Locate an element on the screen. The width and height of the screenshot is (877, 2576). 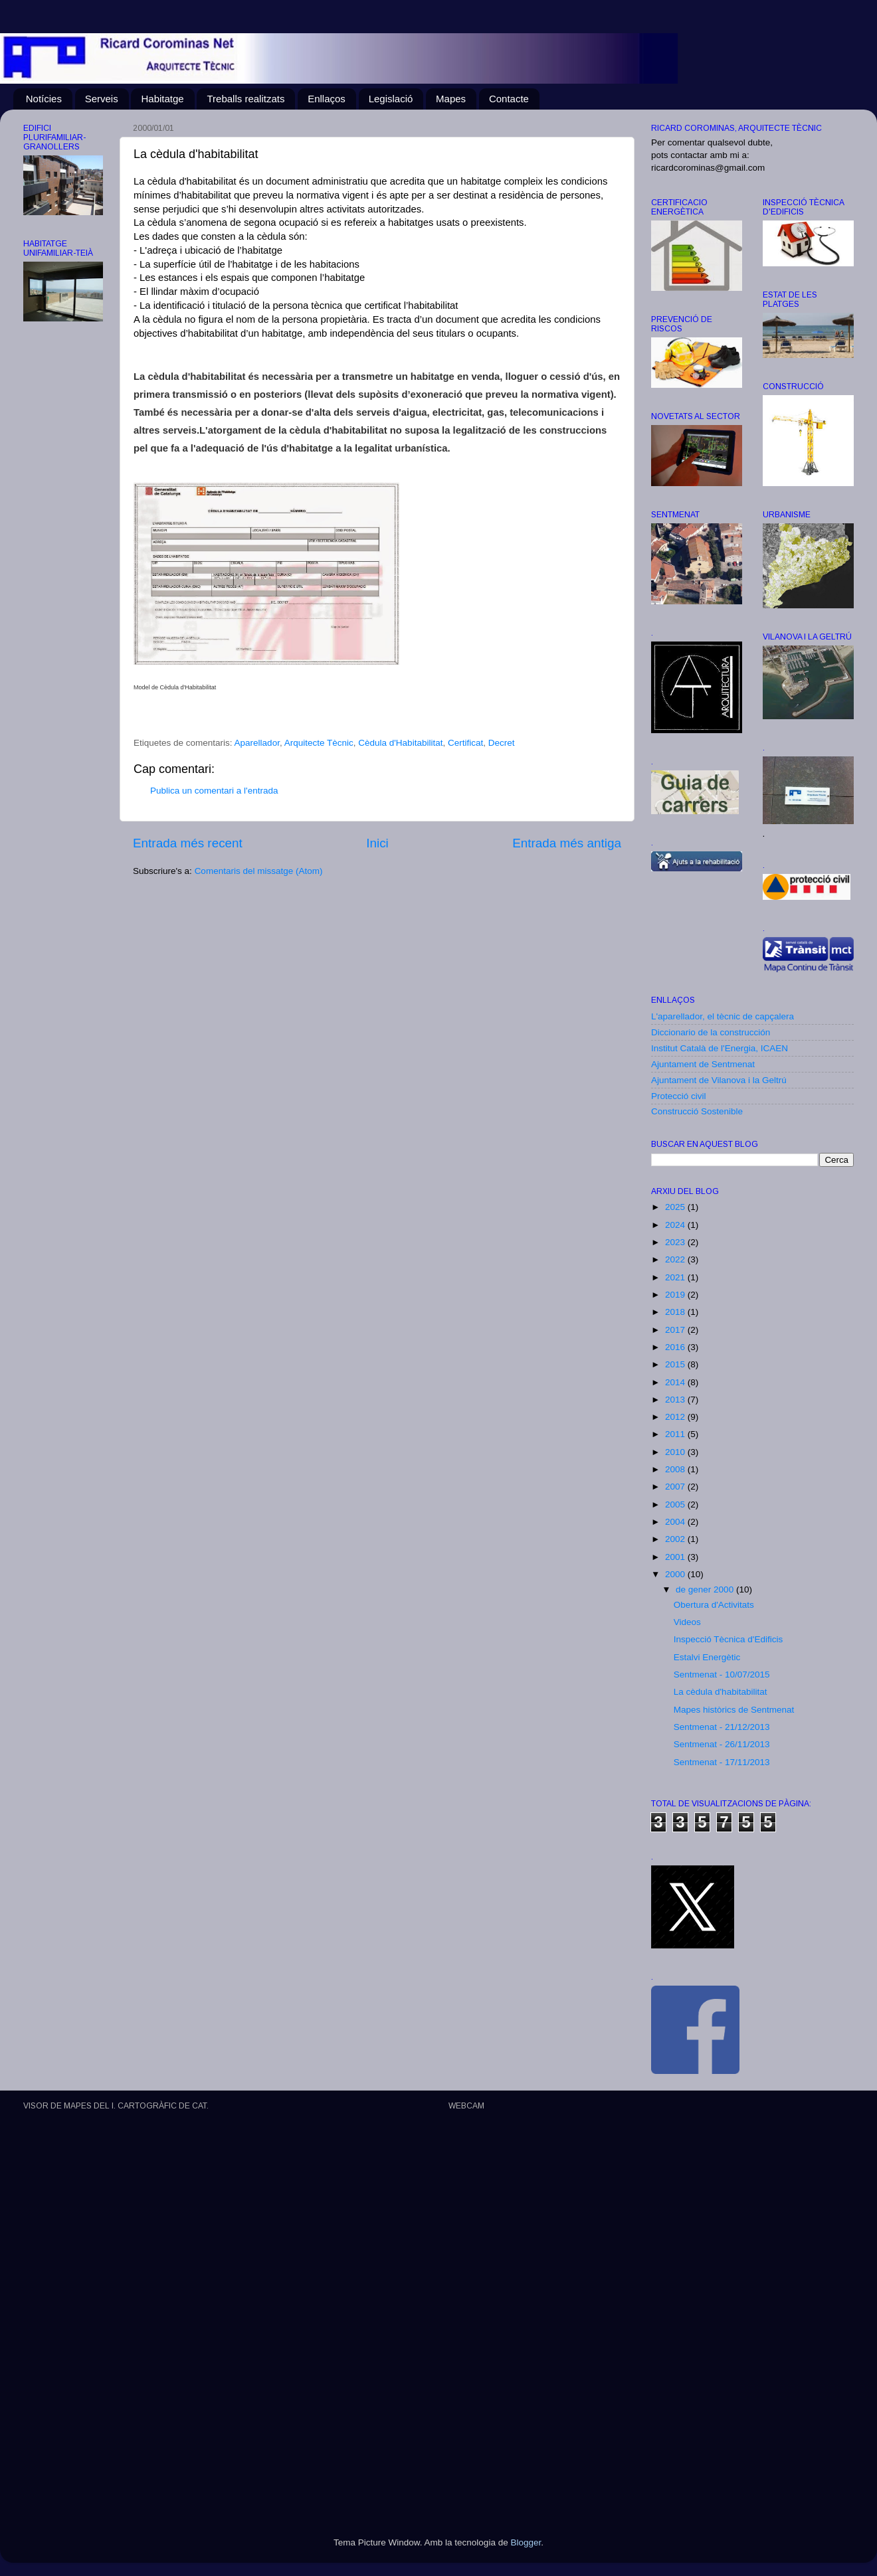
2012 is located at coordinates (676, 1417).